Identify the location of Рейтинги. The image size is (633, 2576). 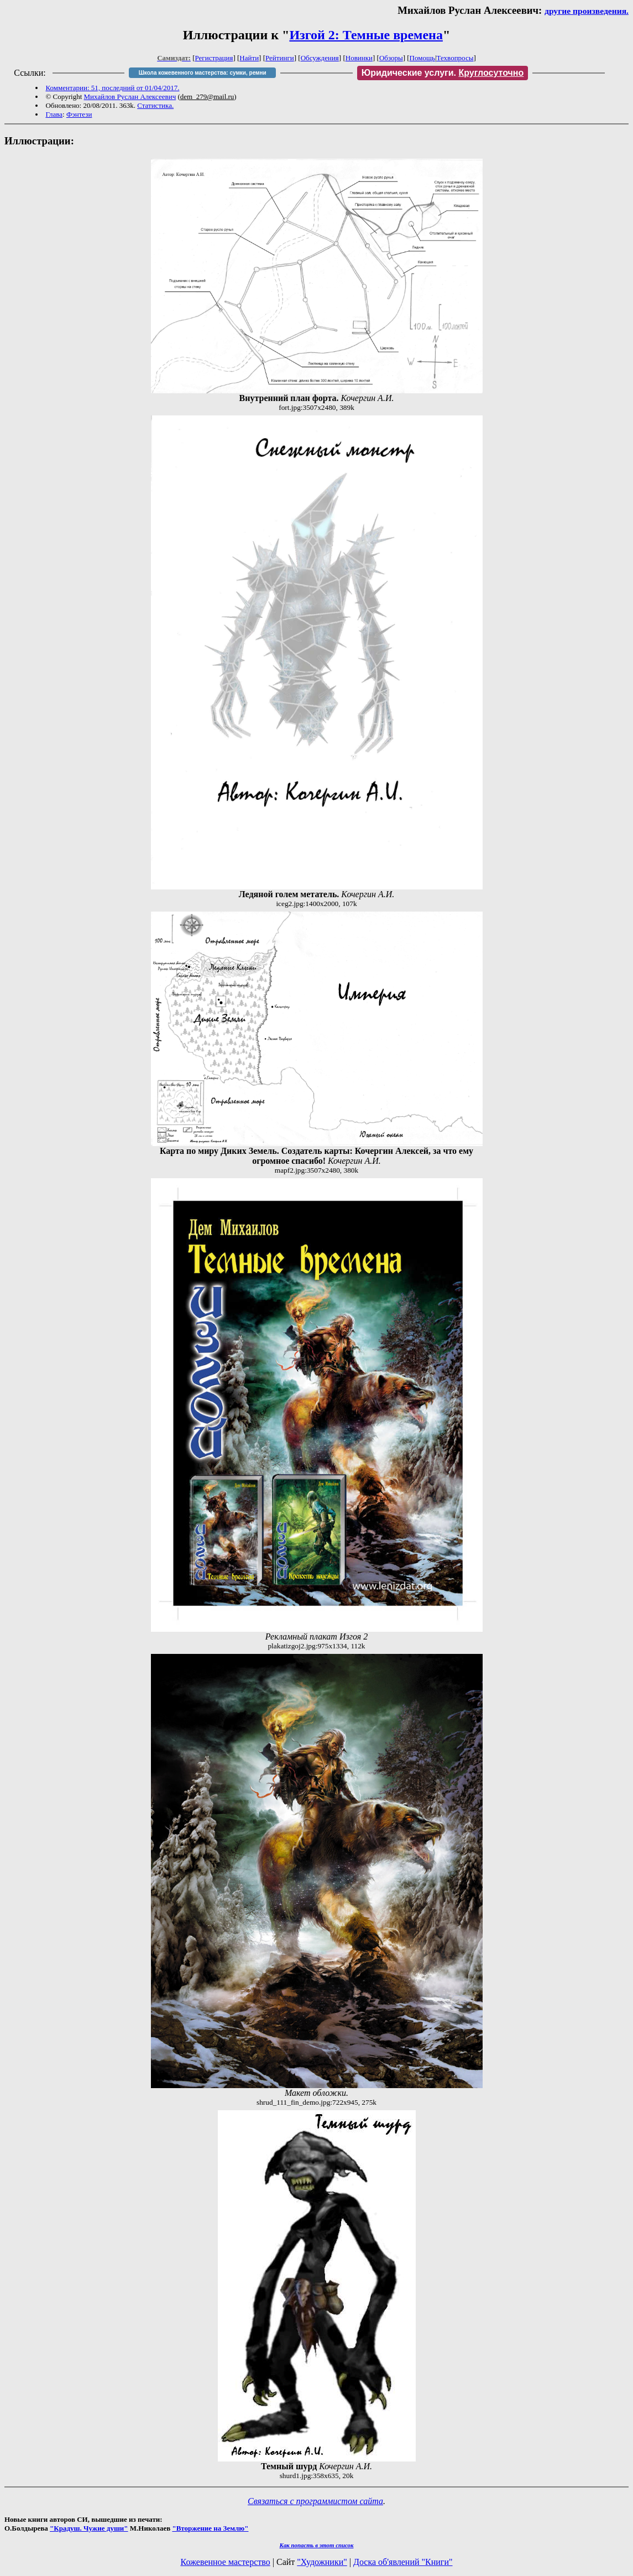
(279, 58).